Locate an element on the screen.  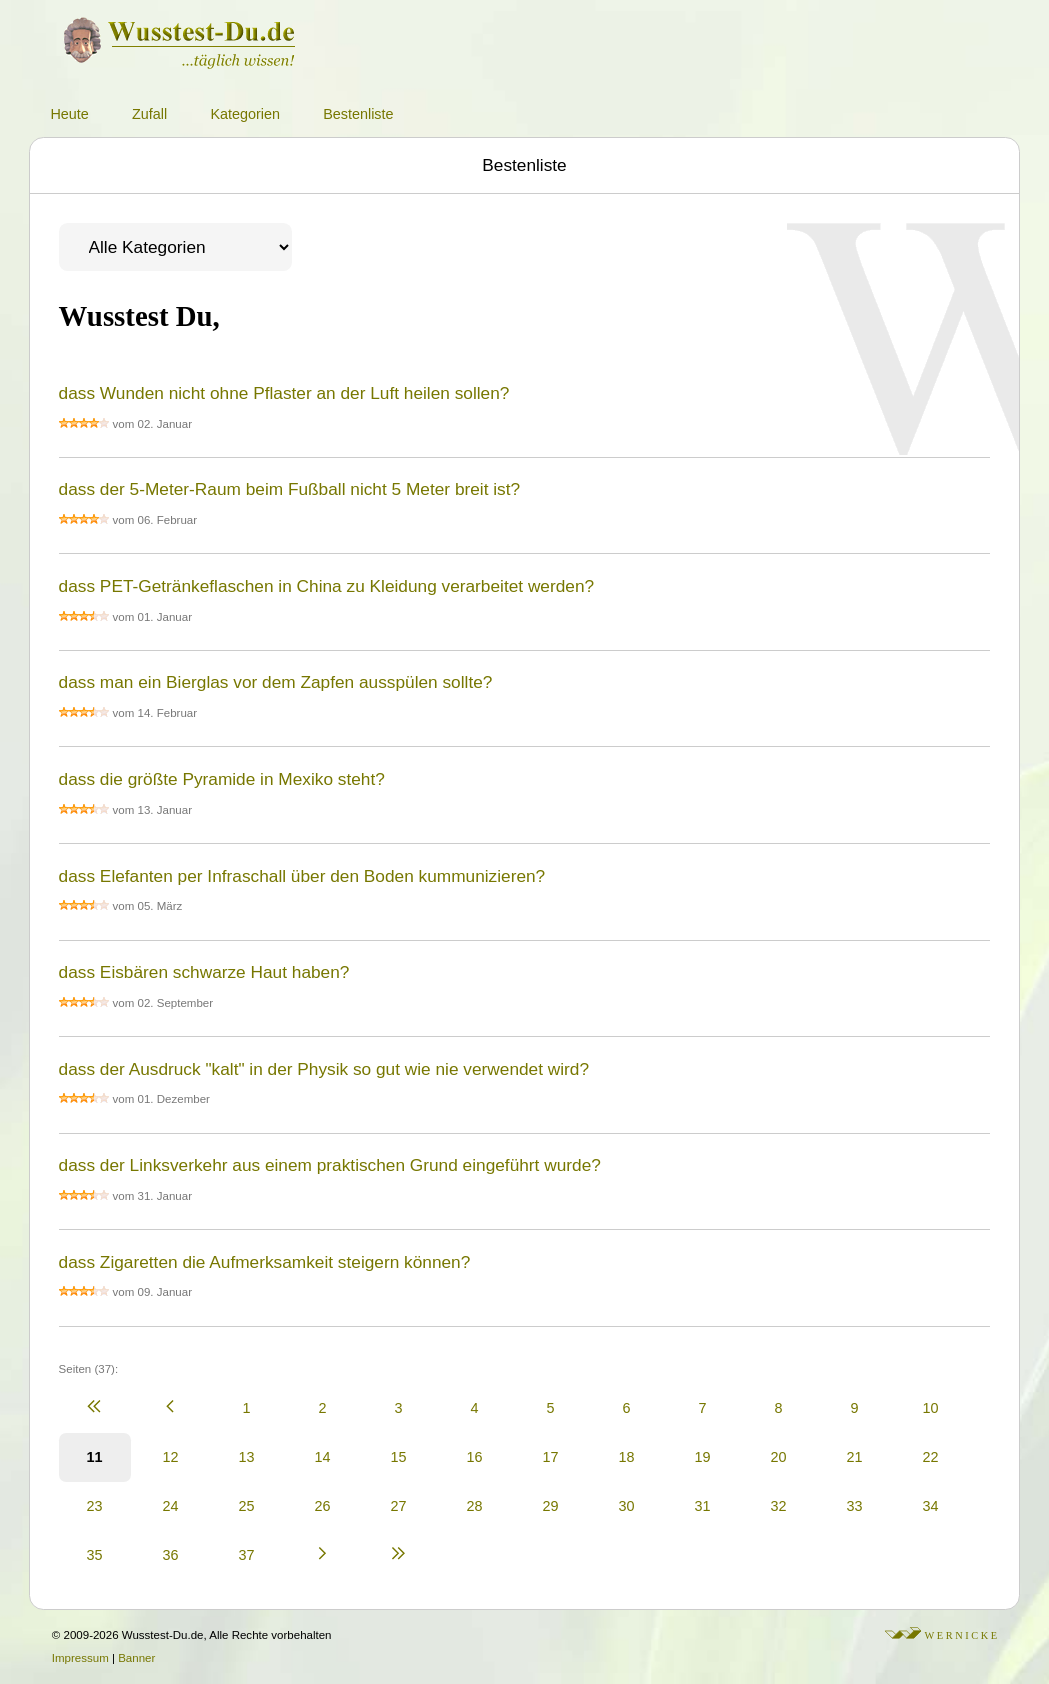
19 is located at coordinates (703, 1457).